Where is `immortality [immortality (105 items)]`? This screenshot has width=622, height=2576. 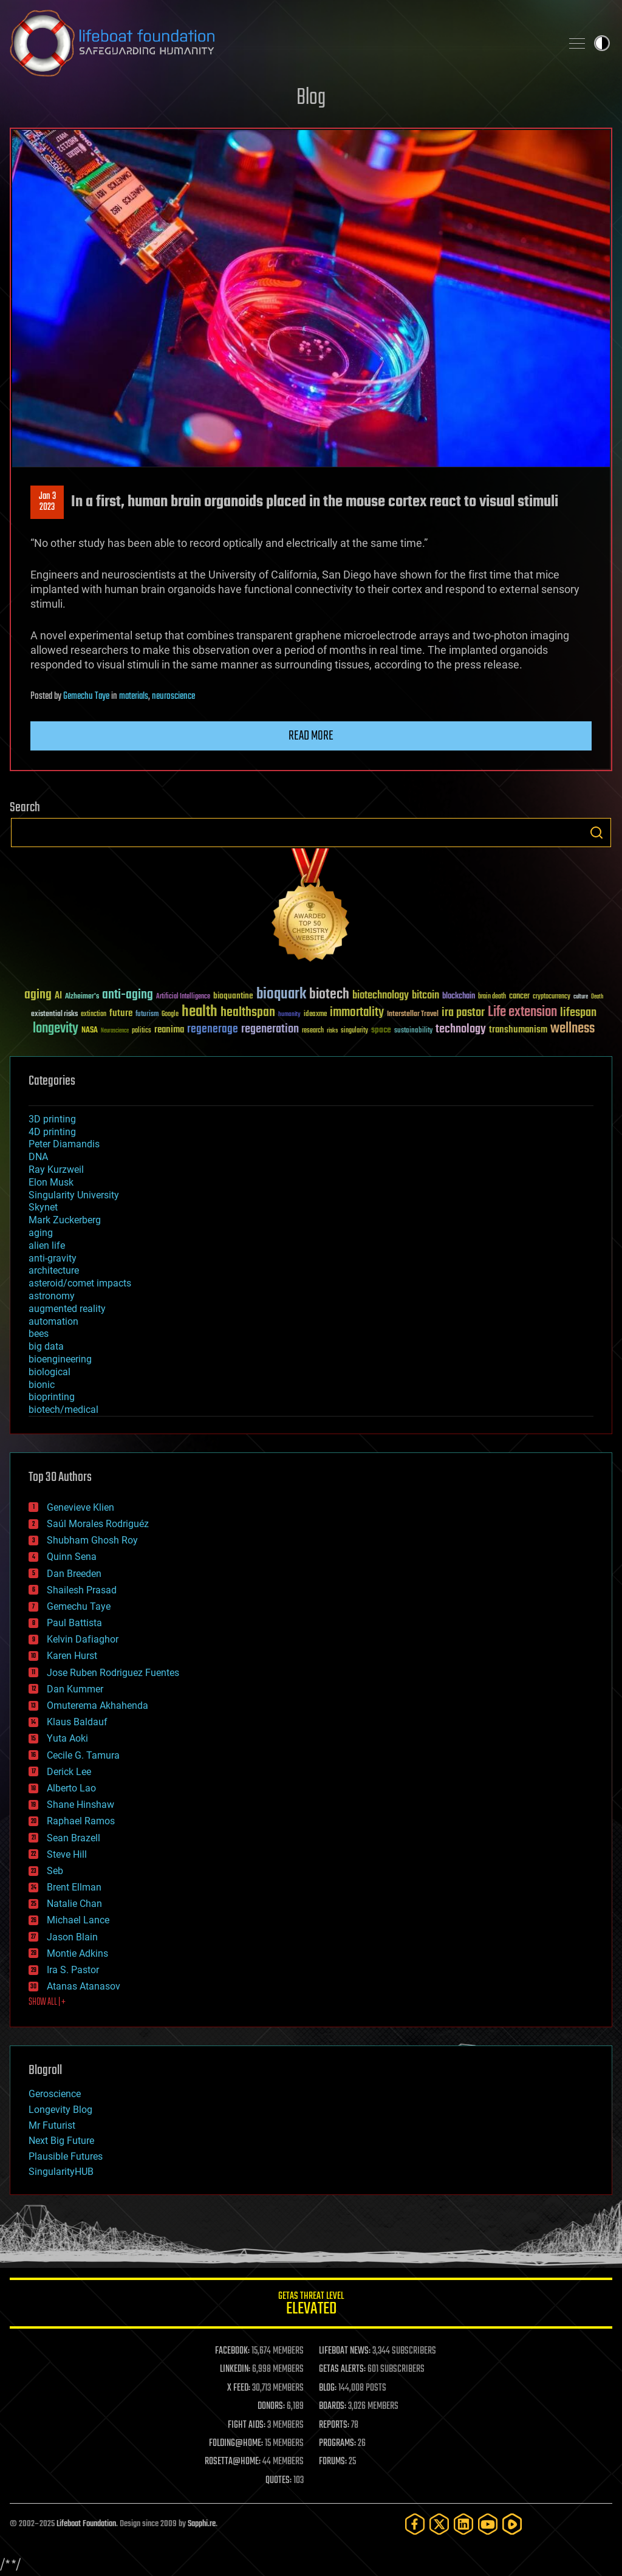 immortality [immortality (105 items)] is located at coordinates (357, 1012).